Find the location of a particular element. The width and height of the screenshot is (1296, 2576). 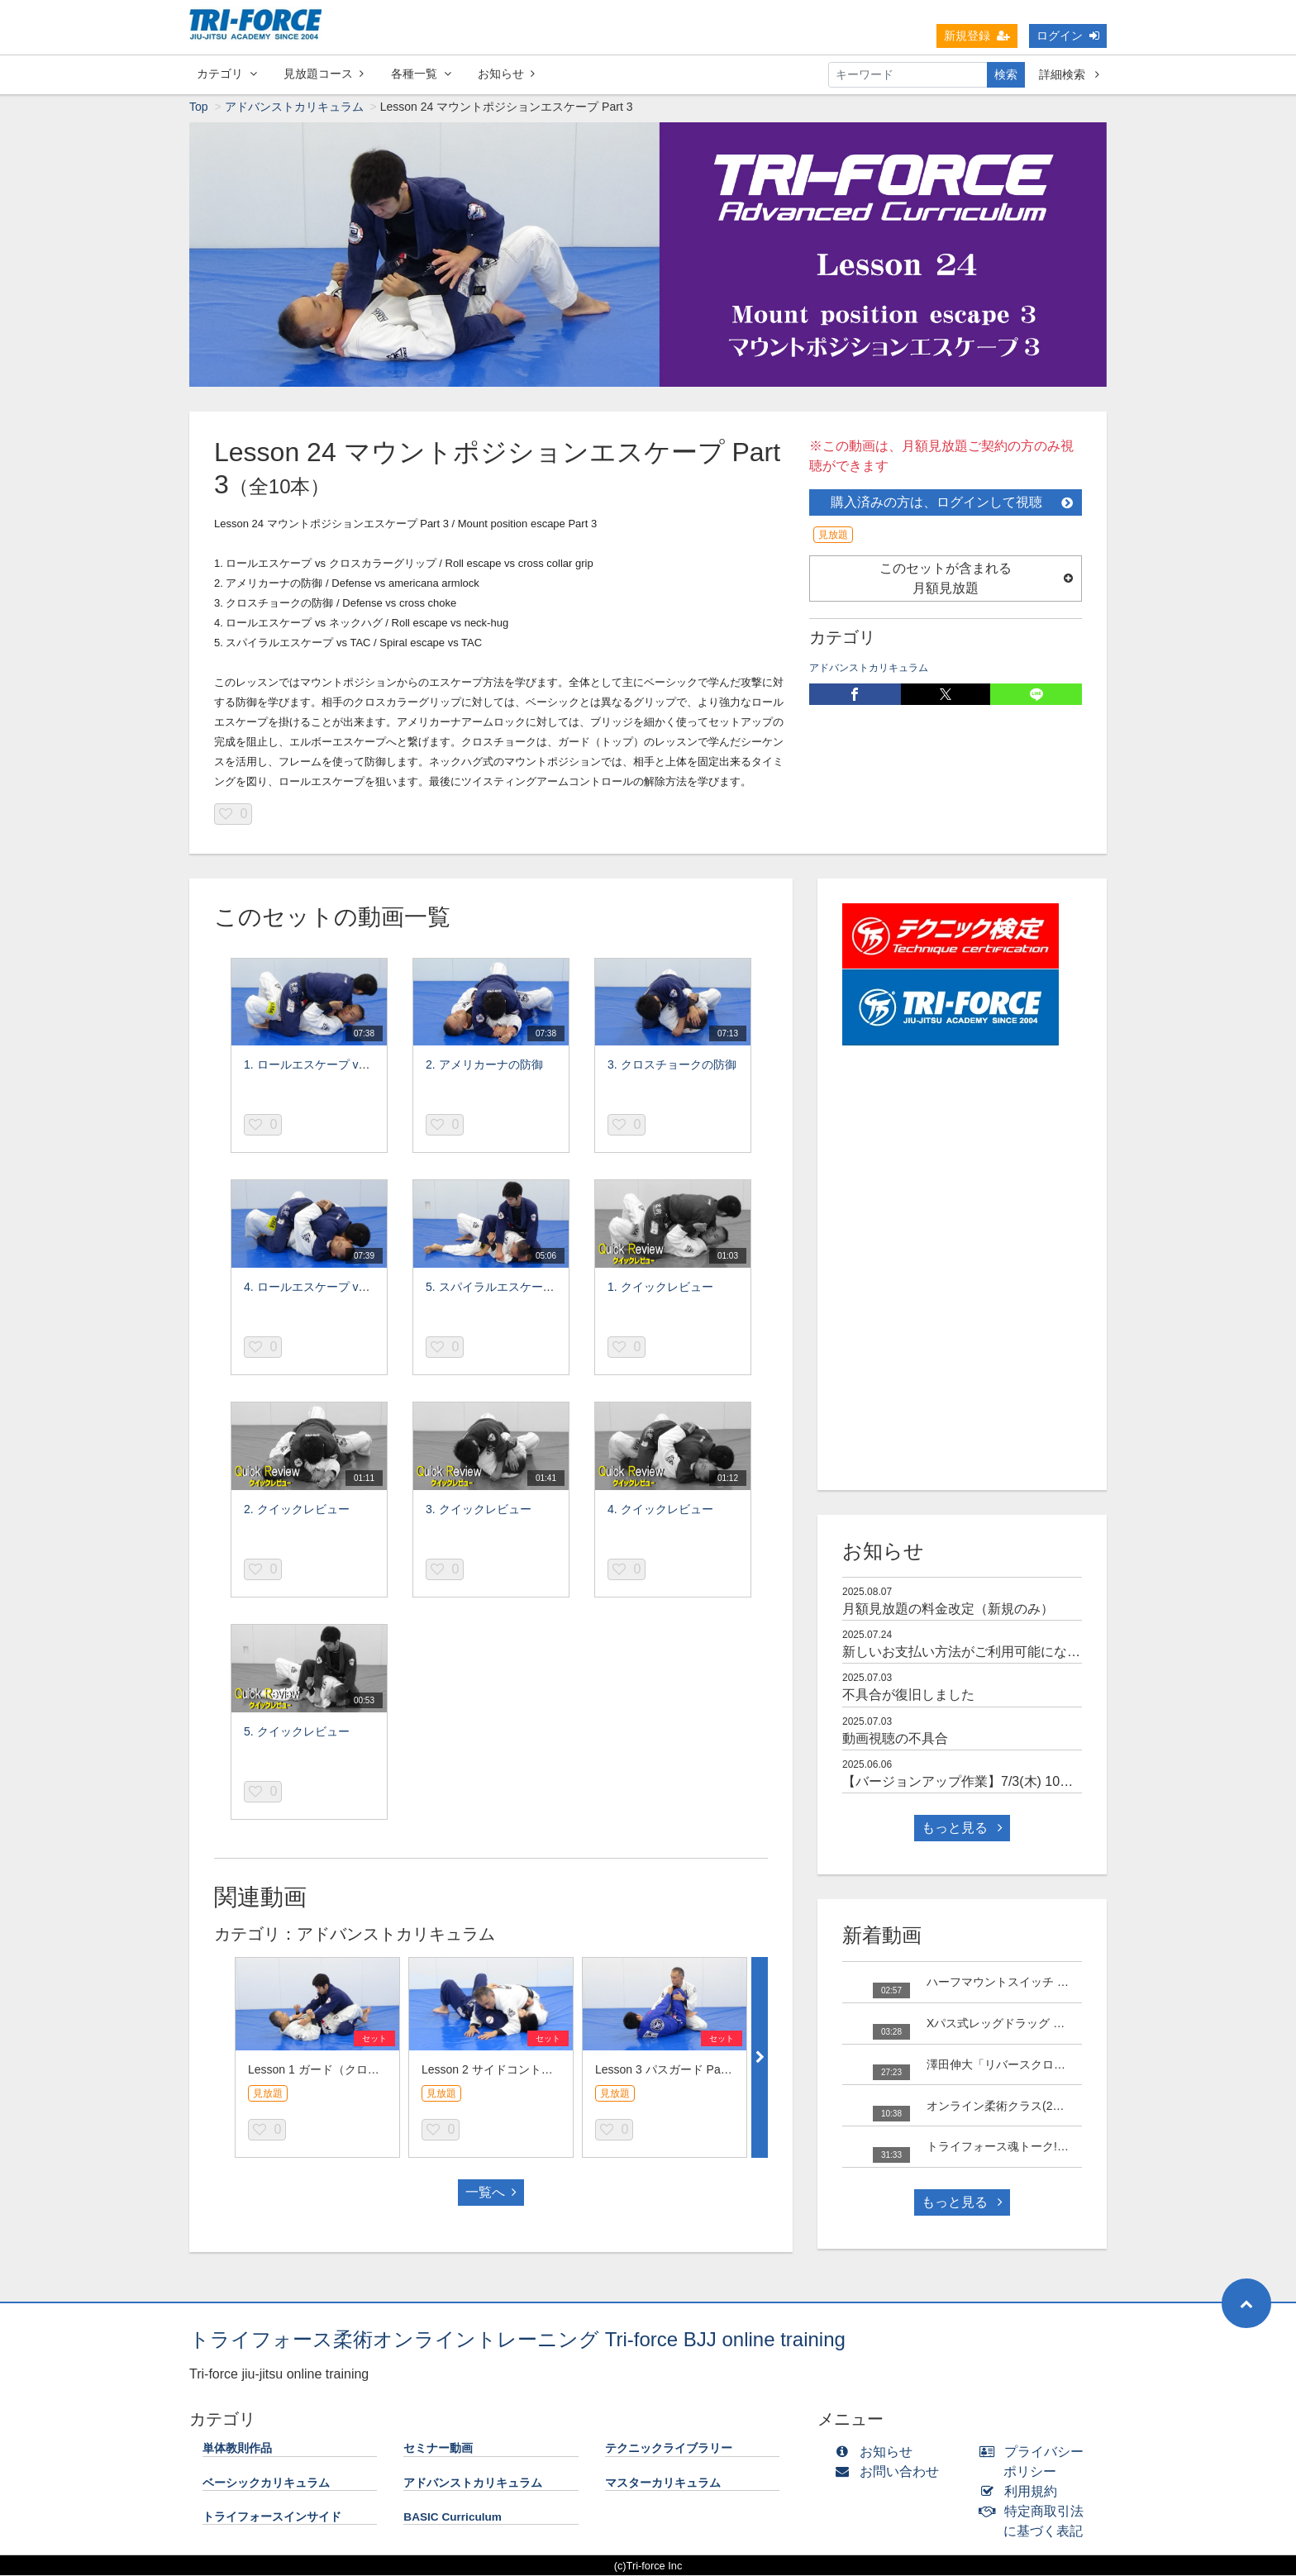

4. クイックレビュー is located at coordinates (660, 1512).